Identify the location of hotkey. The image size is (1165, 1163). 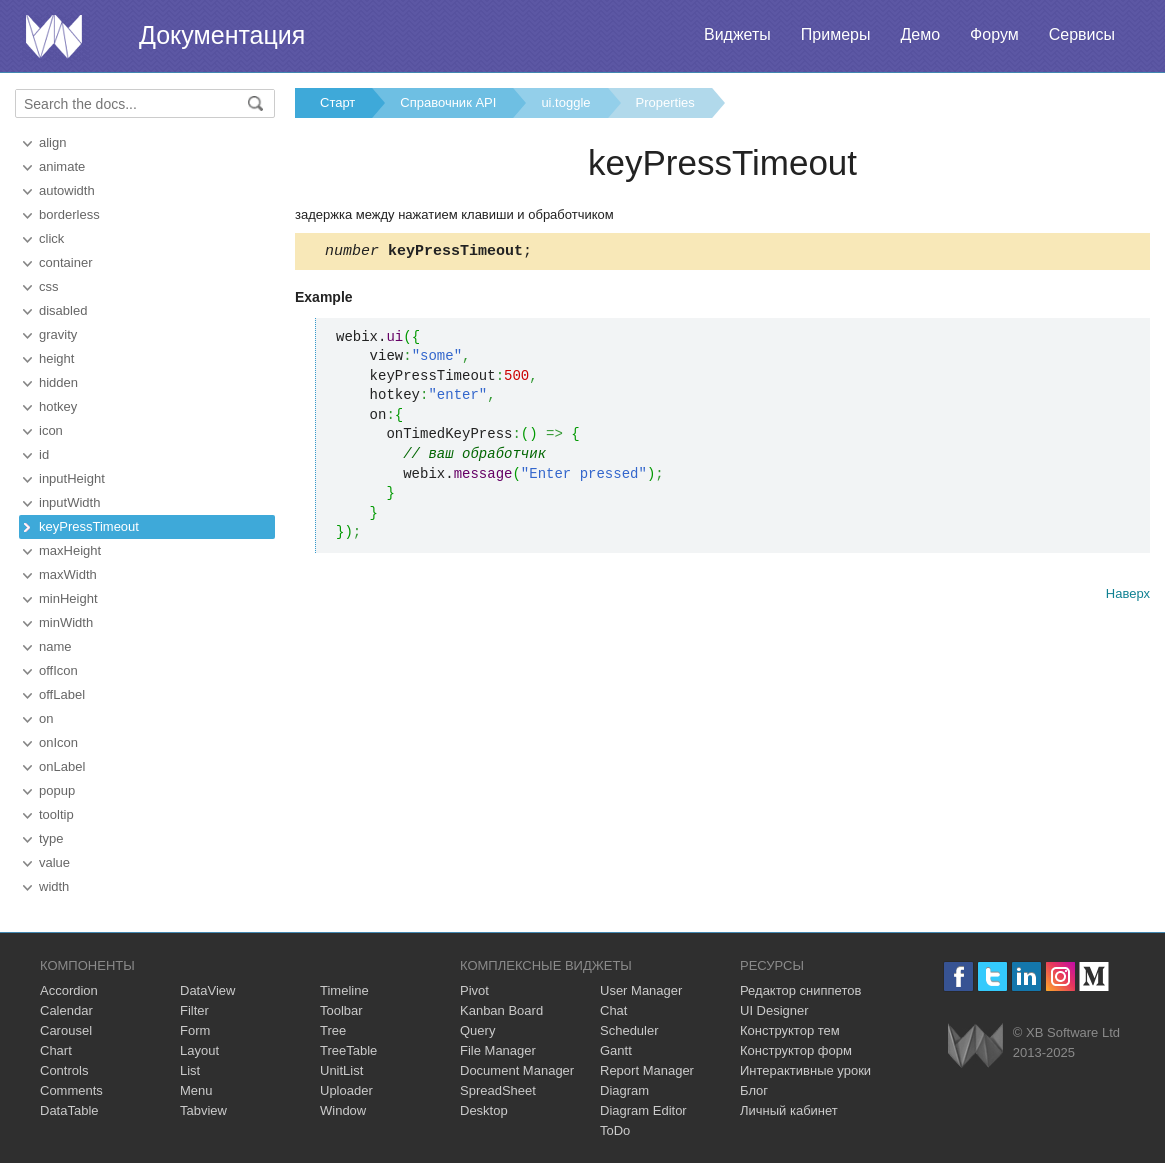
(58, 406).